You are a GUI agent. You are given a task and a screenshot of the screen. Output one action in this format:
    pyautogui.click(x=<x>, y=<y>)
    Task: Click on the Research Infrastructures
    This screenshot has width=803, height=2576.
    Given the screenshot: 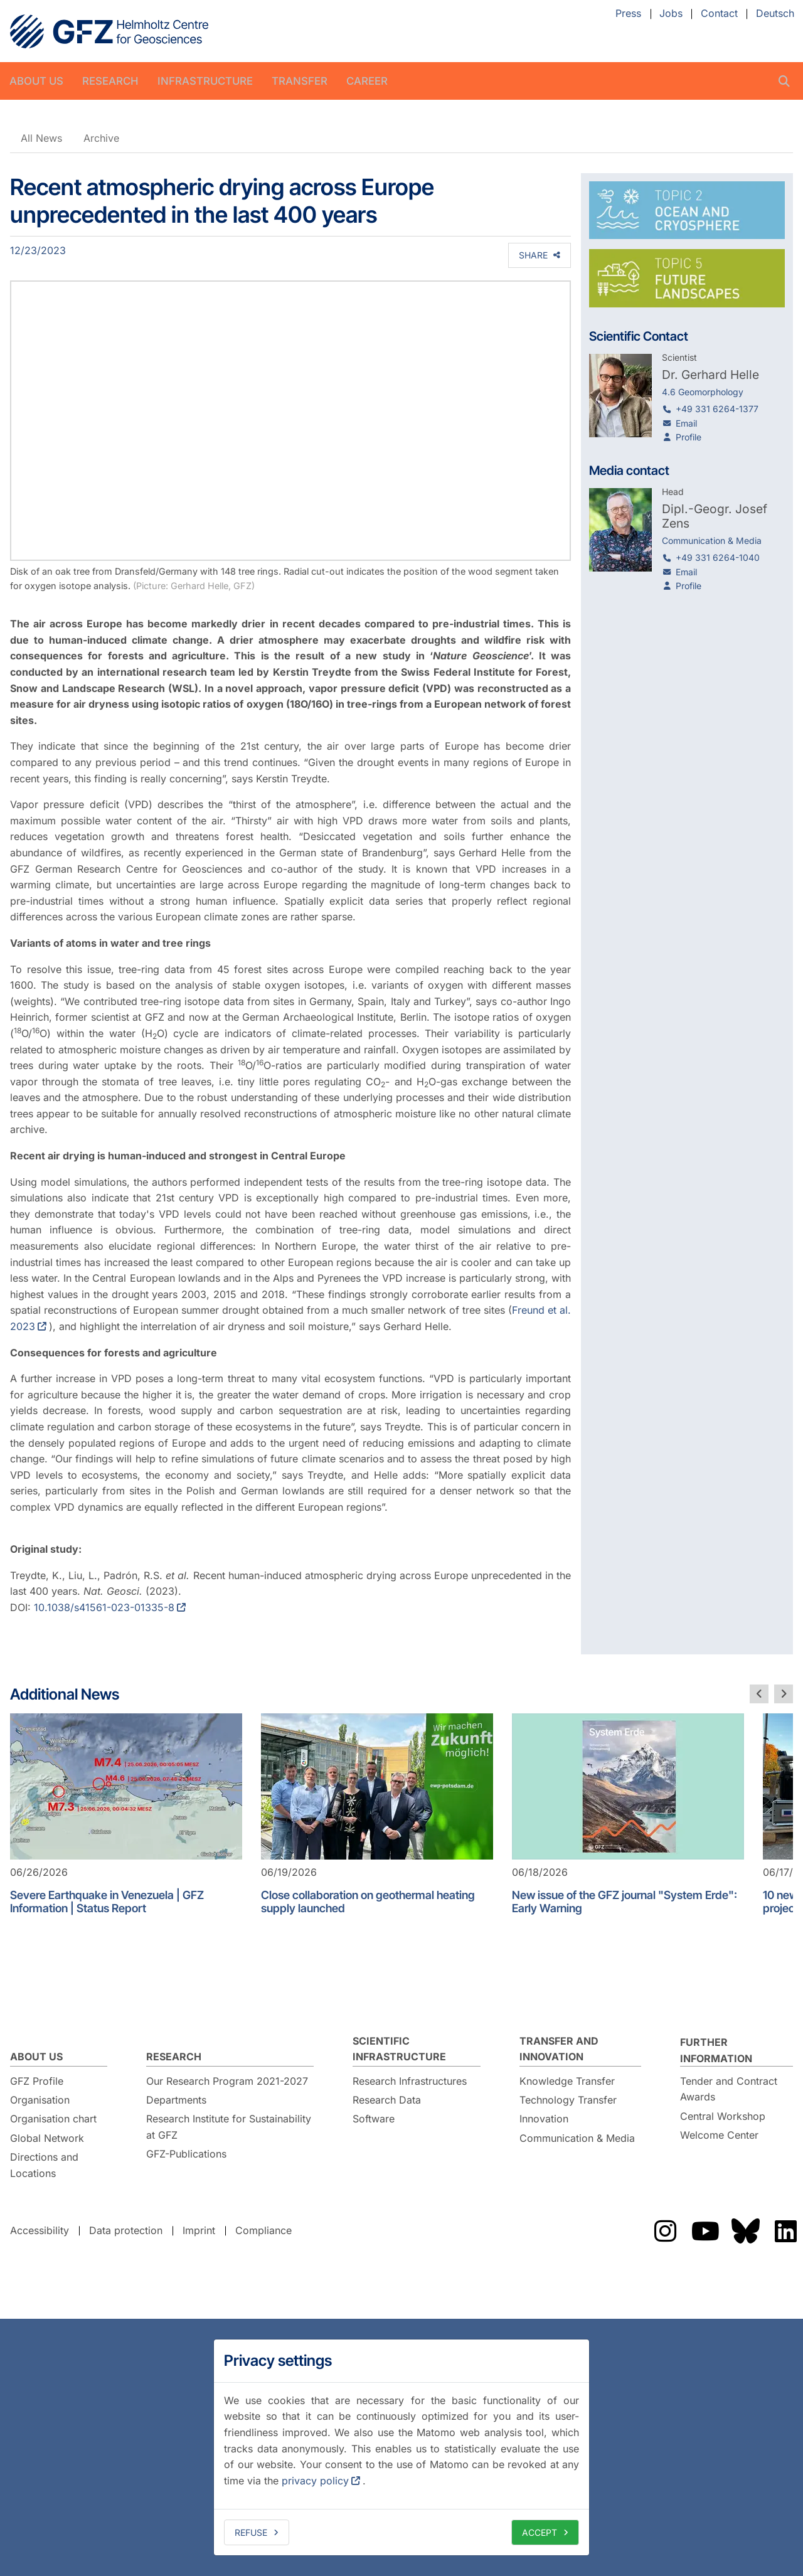 What is the action you would take?
    pyautogui.click(x=410, y=2081)
    